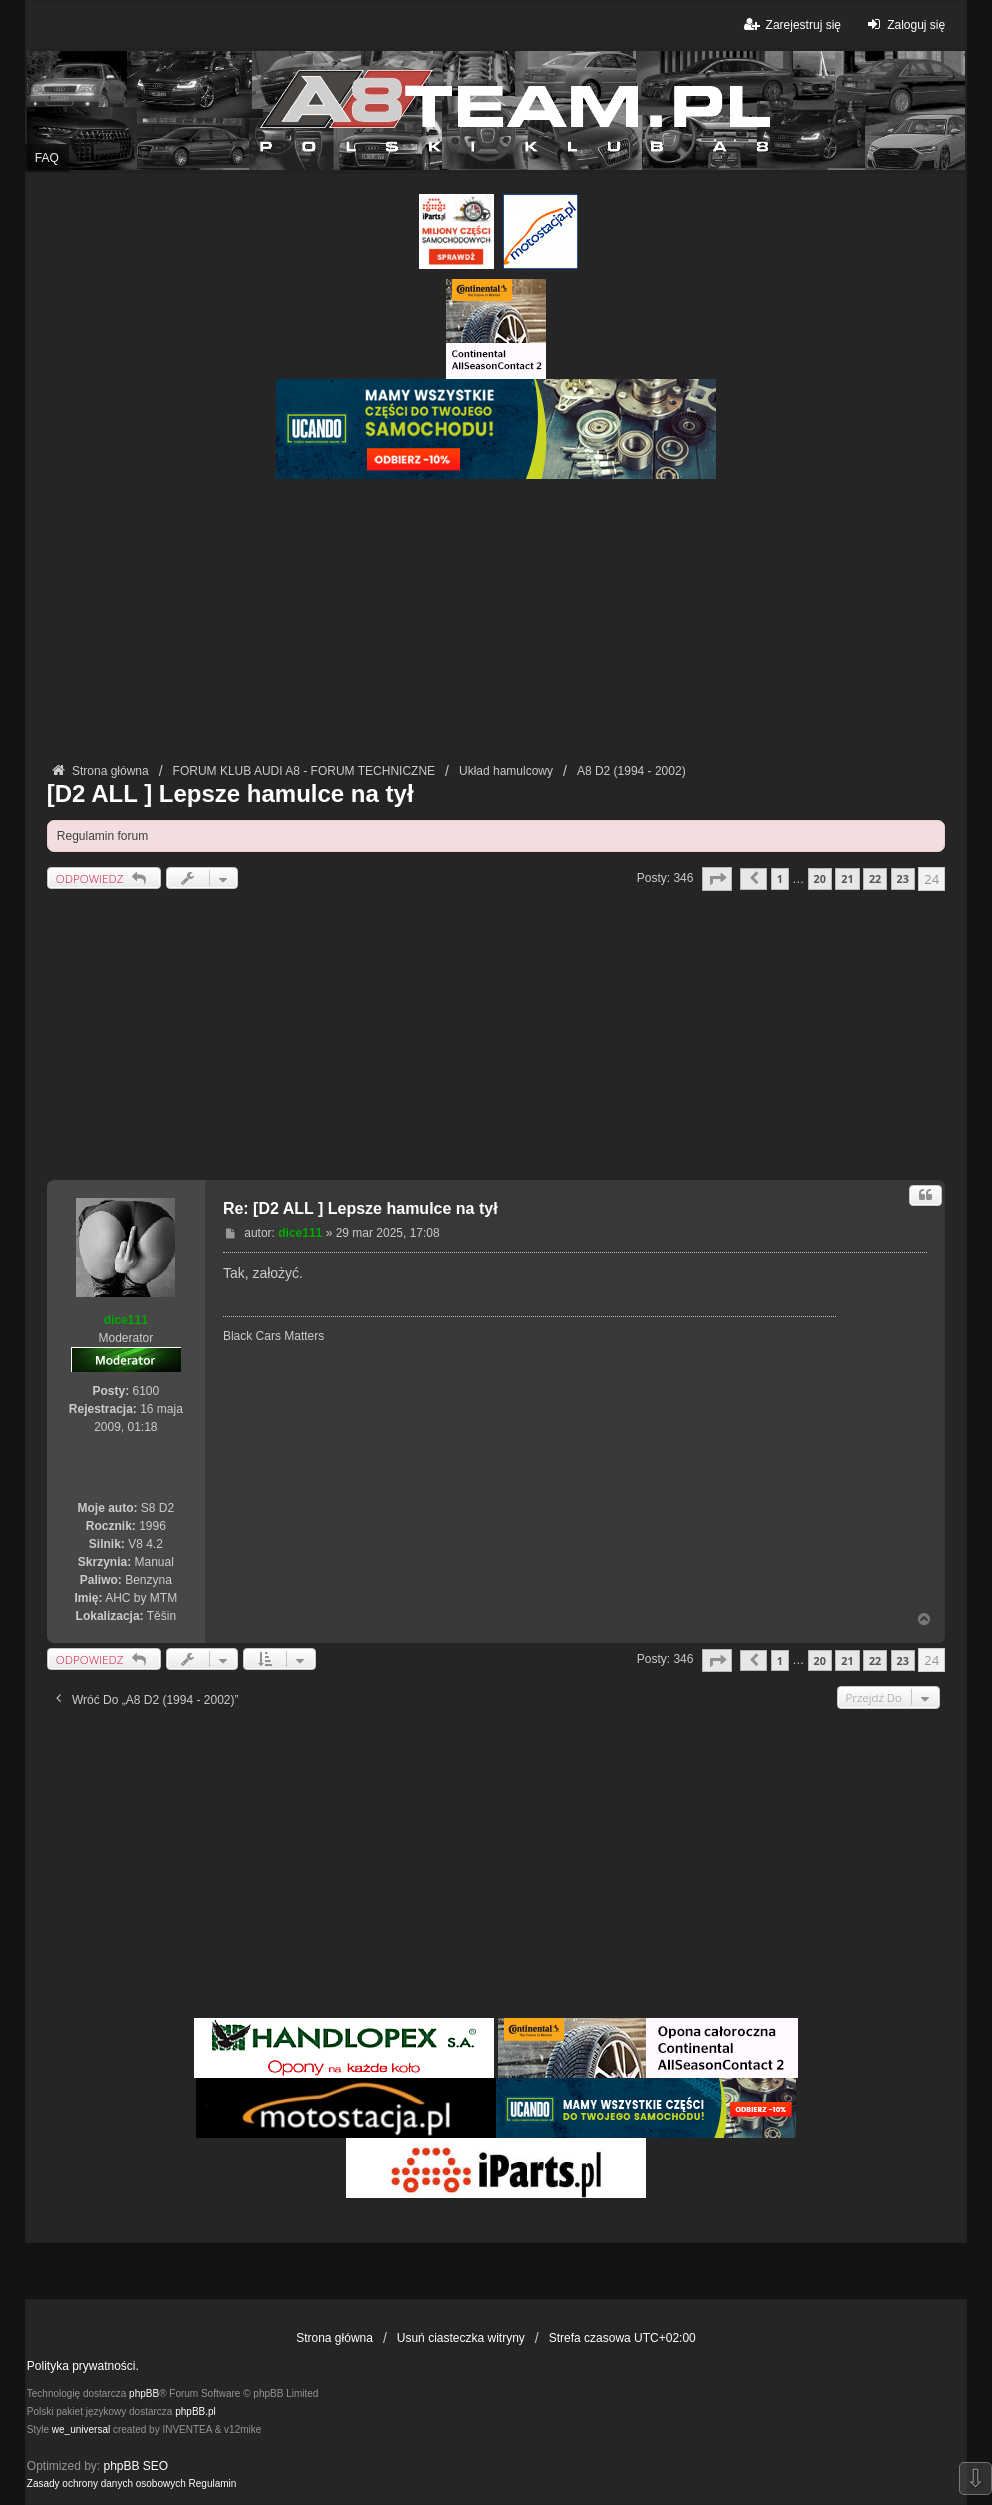 The height and width of the screenshot is (2505, 992). What do you see at coordinates (144, 2393) in the screenshot?
I see `phpBB` at bounding box center [144, 2393].